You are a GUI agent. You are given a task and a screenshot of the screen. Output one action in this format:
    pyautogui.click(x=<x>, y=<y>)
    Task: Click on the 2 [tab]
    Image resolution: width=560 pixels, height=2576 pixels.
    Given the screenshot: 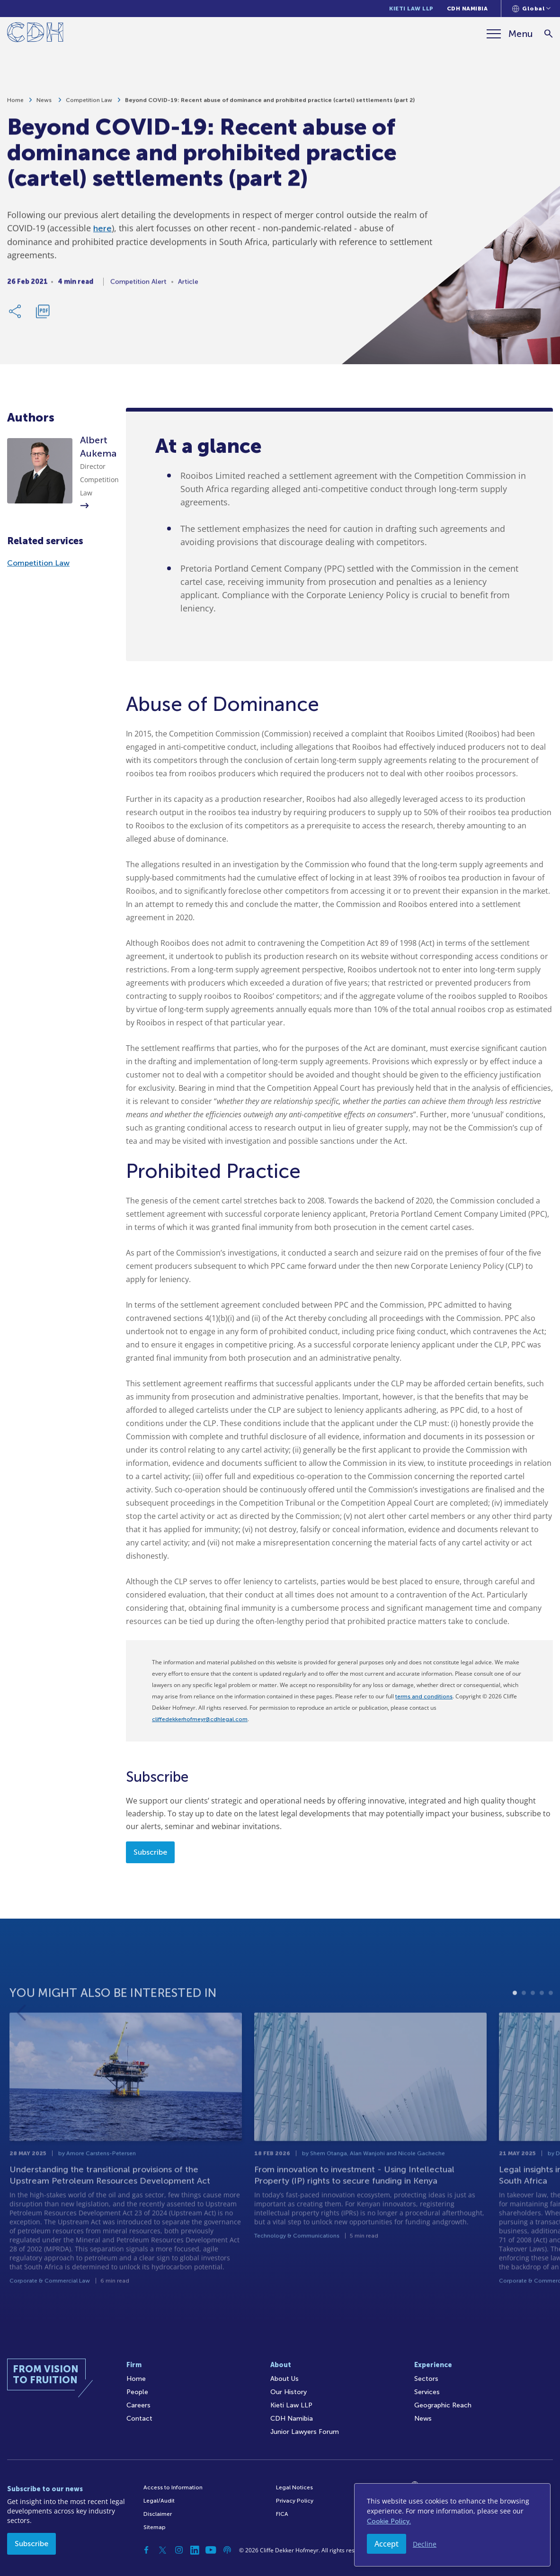 What is the action you would take?
    pyautogui.click(x=524, y=2014)
    